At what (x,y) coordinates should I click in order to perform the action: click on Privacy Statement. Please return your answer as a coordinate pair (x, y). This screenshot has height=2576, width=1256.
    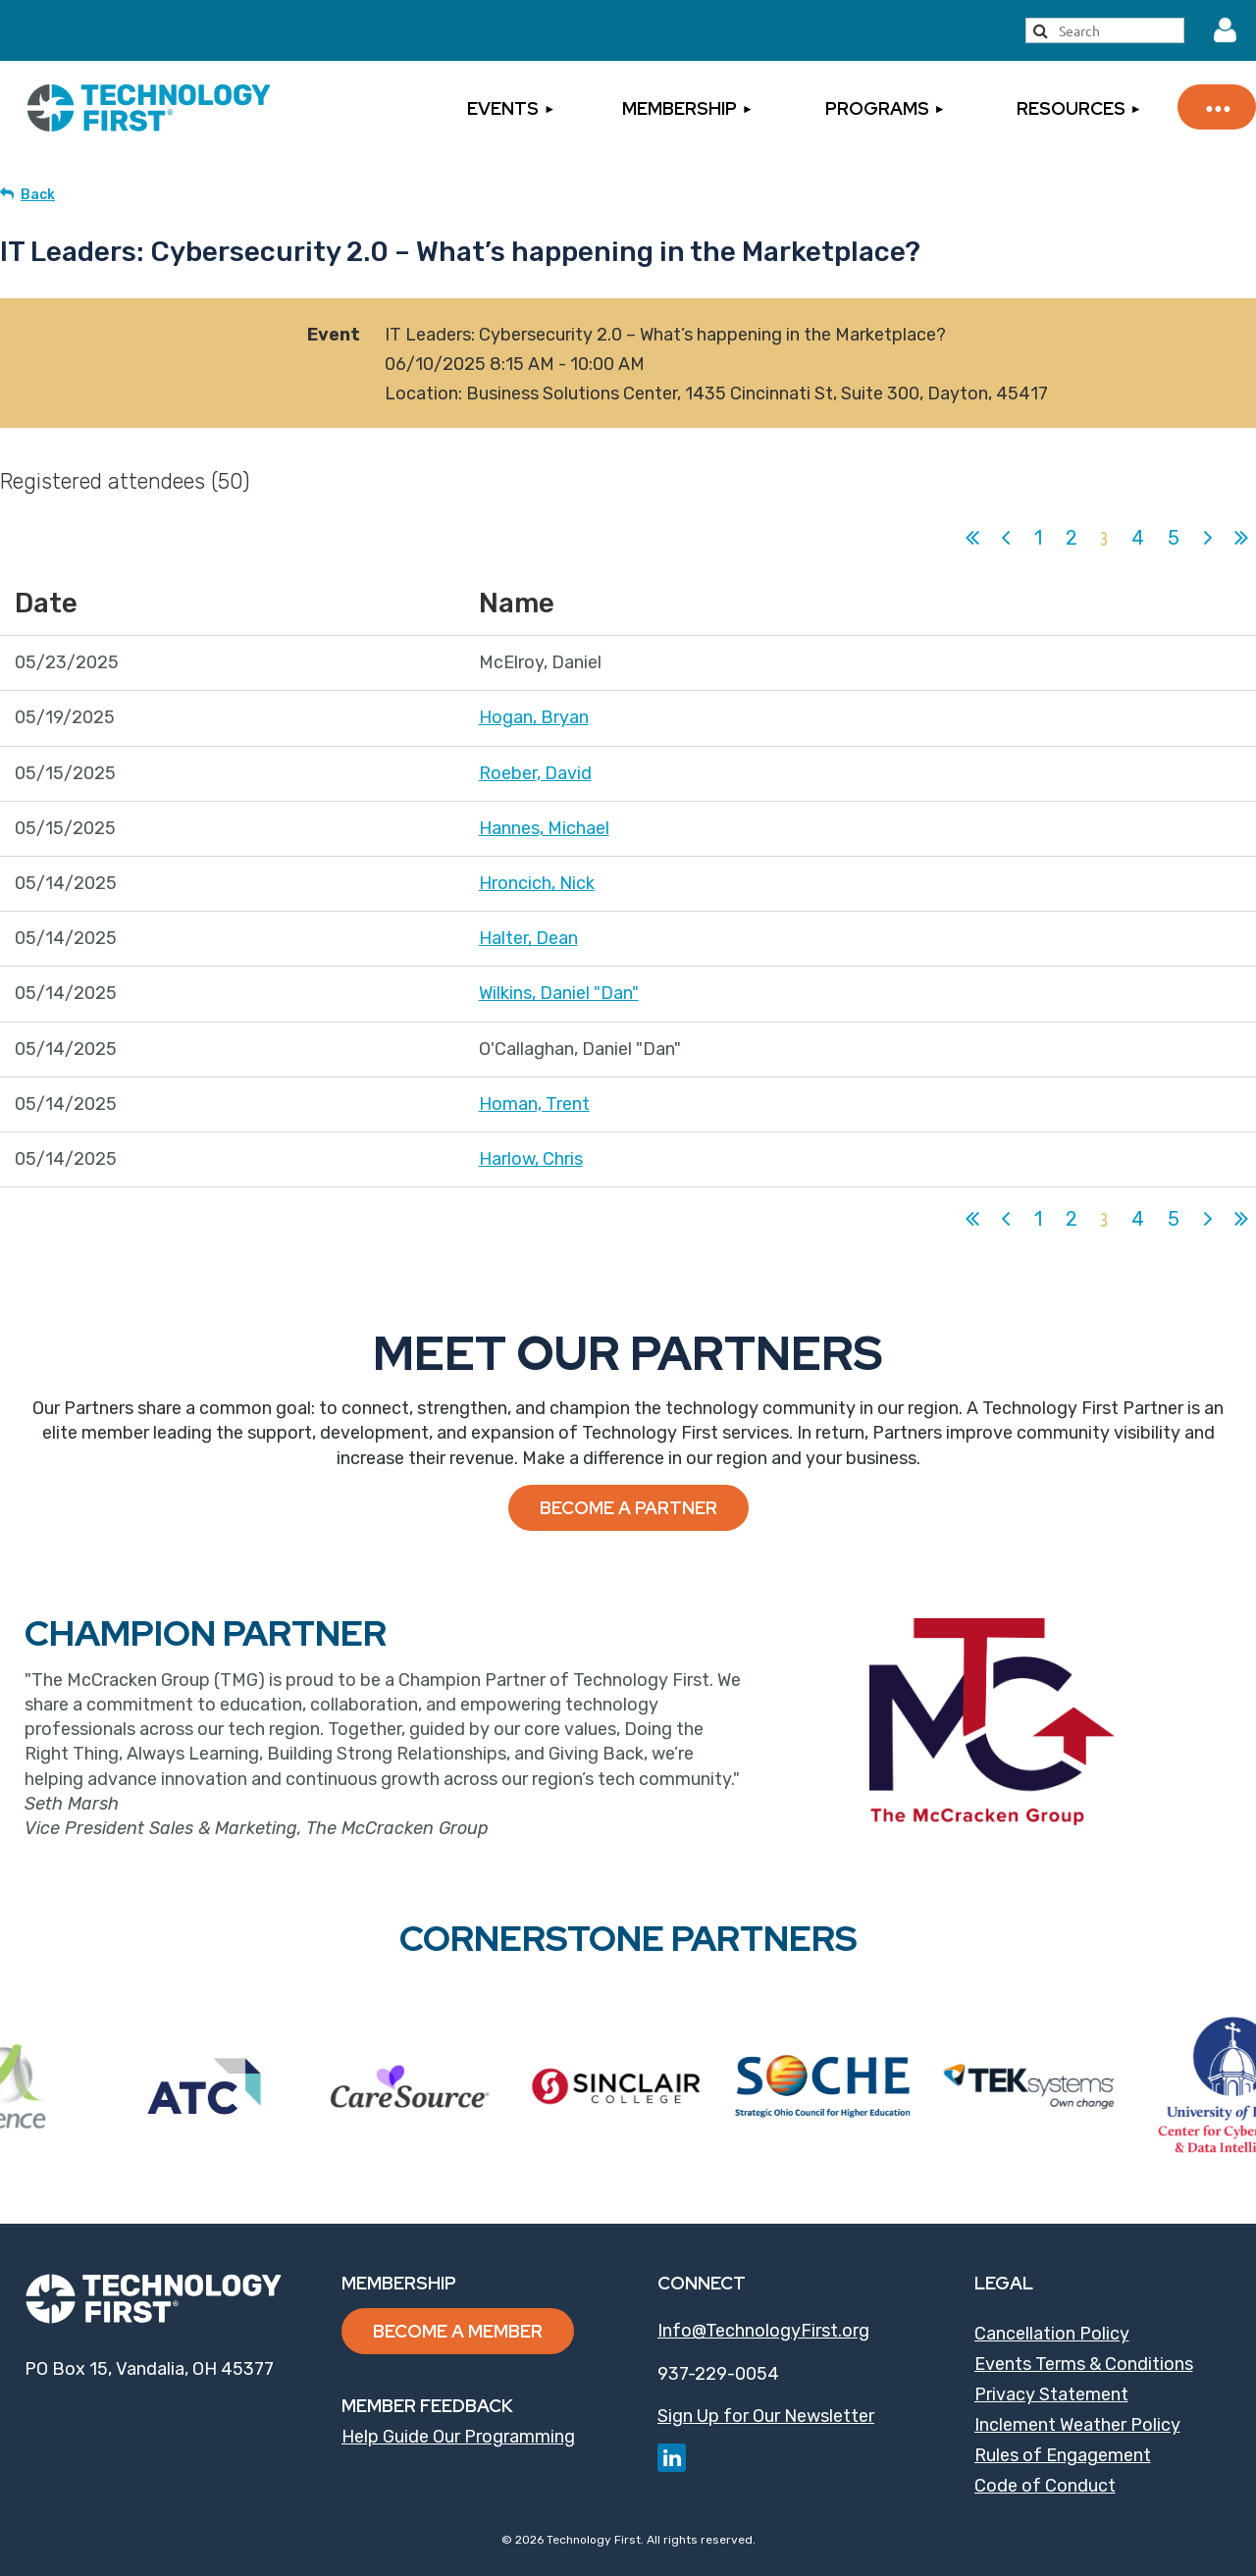
    Looking at the image, I should click on (1051, 2394).